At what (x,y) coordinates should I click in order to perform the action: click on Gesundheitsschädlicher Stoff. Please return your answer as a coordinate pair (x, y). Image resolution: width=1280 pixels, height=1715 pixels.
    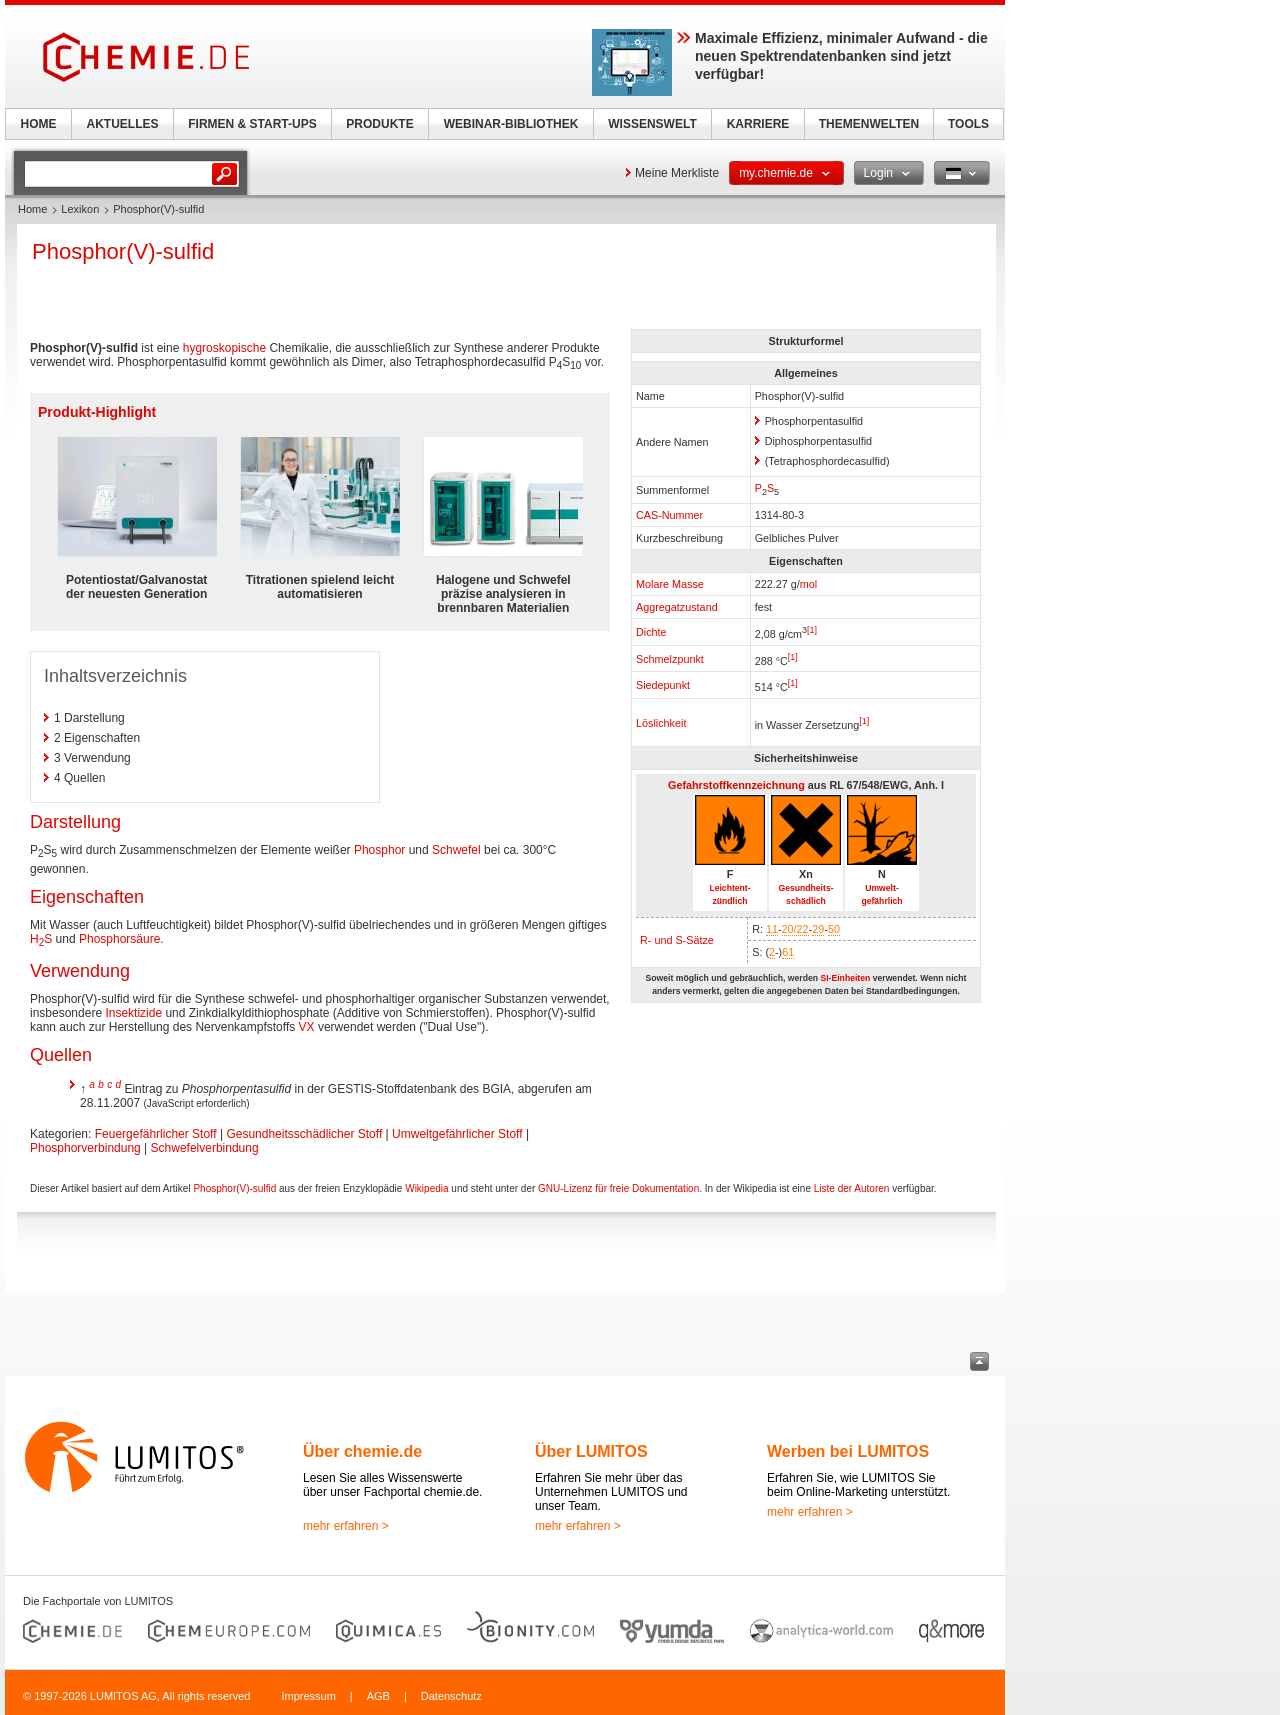
    Looking at the image, I should click on (304, 1134).